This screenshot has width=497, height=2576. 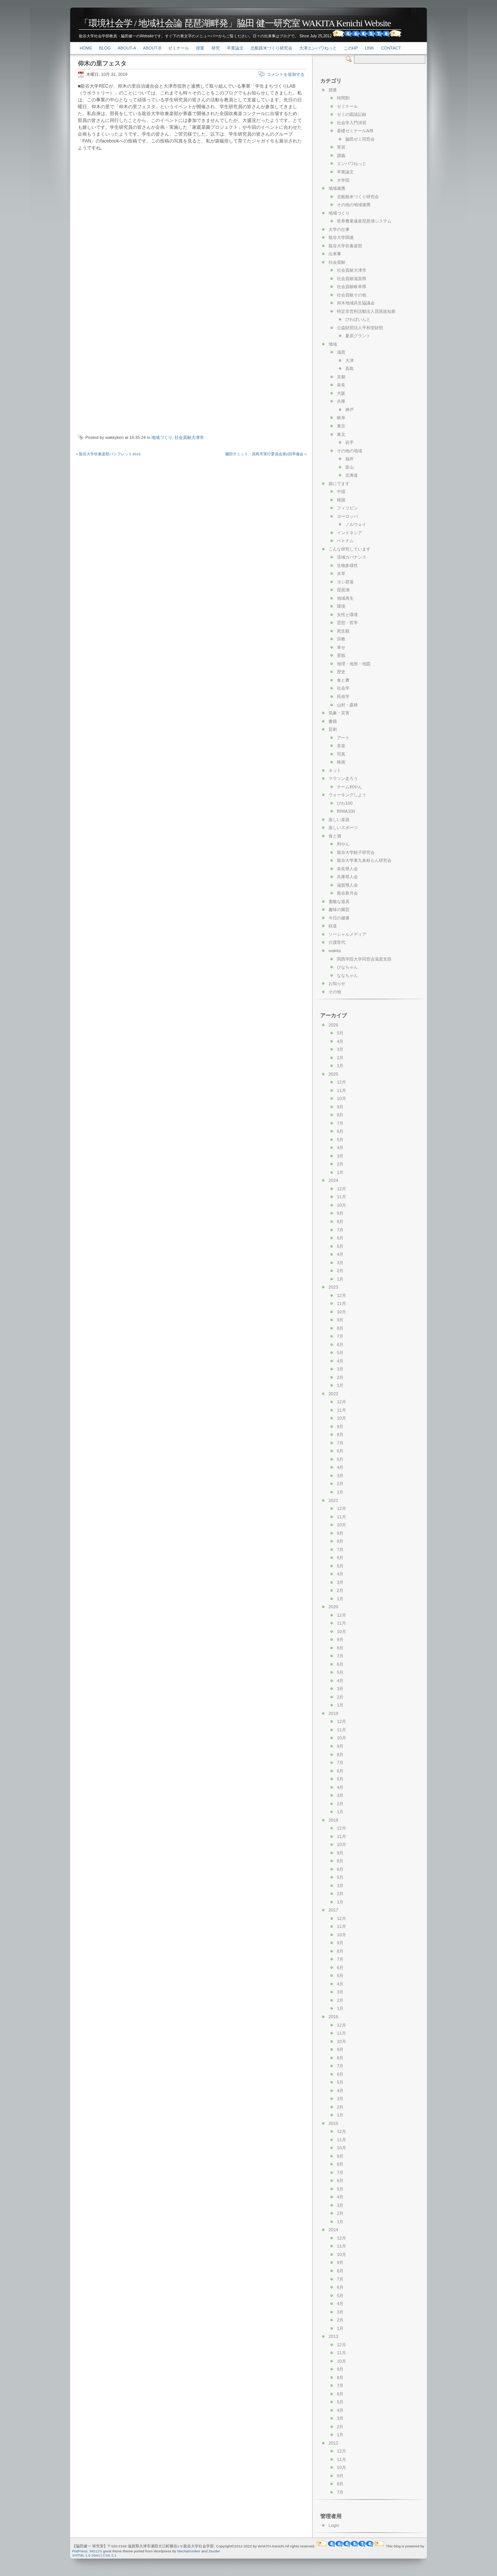 I want to click on Home, so click(x=86, y=48).